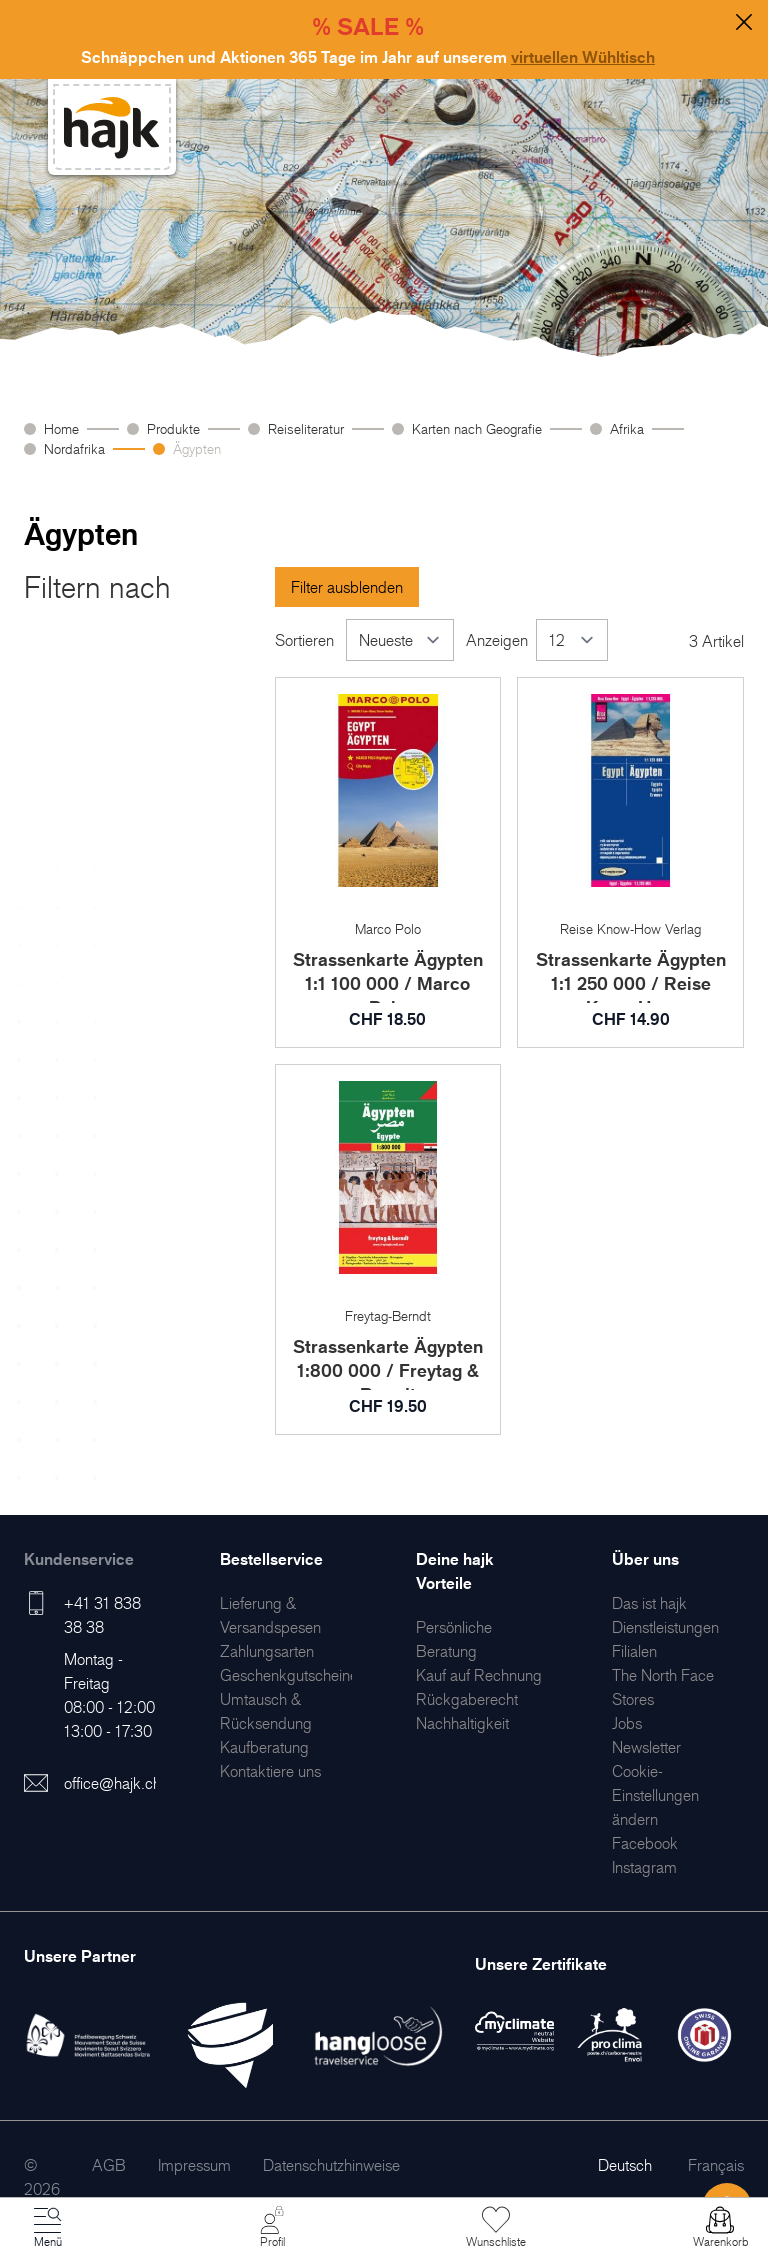  Describe the element at coordinates (267, 1651) in the screenshot. I see `[menuitem]` at that location.